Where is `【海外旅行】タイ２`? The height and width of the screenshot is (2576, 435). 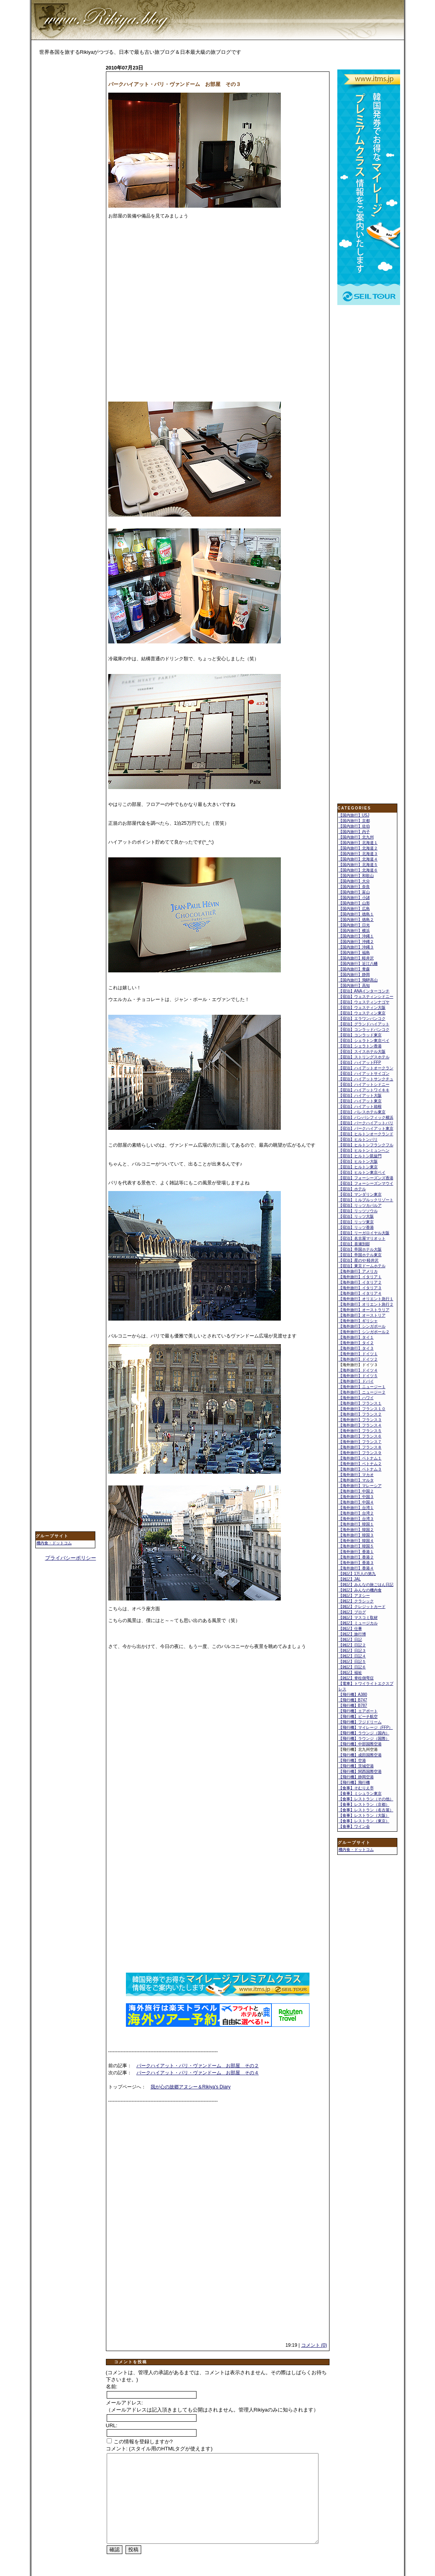
【海外旅行】タイ２ is located at coordinates (356, 1343).